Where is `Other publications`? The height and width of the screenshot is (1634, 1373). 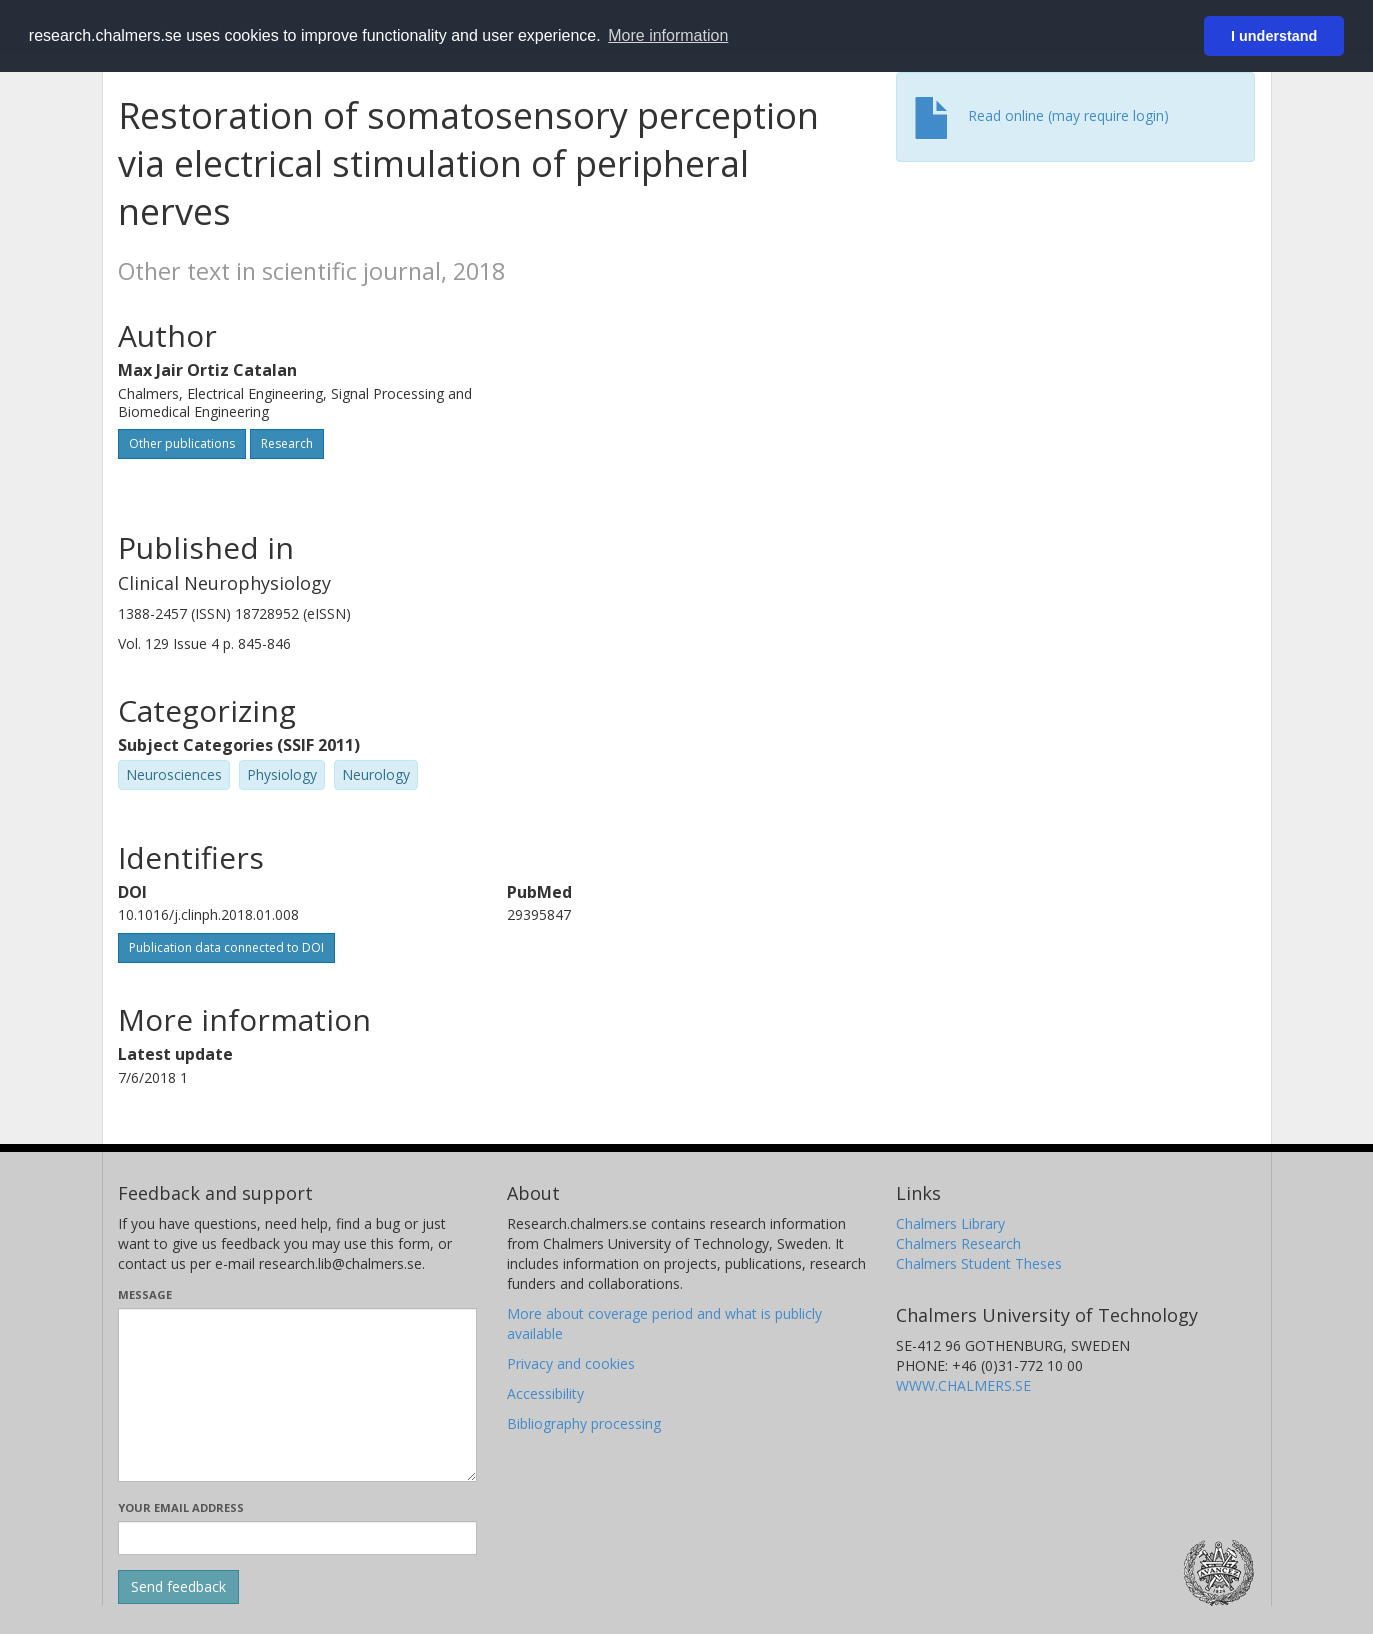
Other publications is located at coordinates (182, 443).